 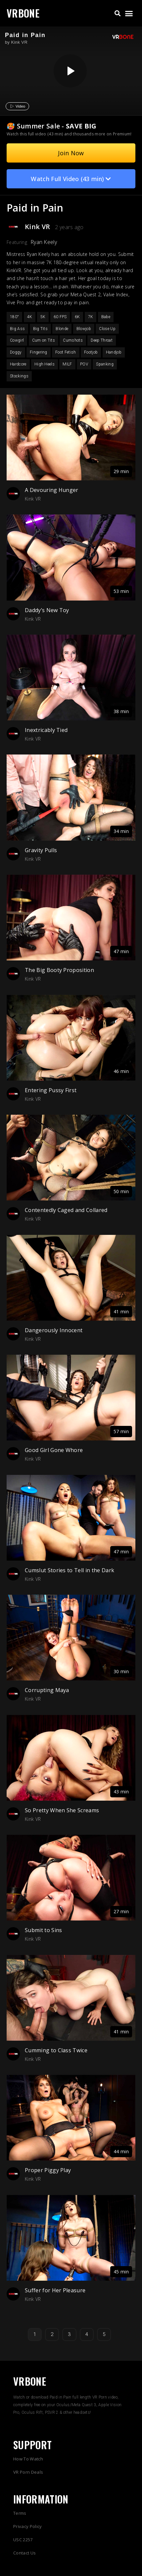 I want to click on Suffer for Her Pleasure, so click(x=55, y=2290).